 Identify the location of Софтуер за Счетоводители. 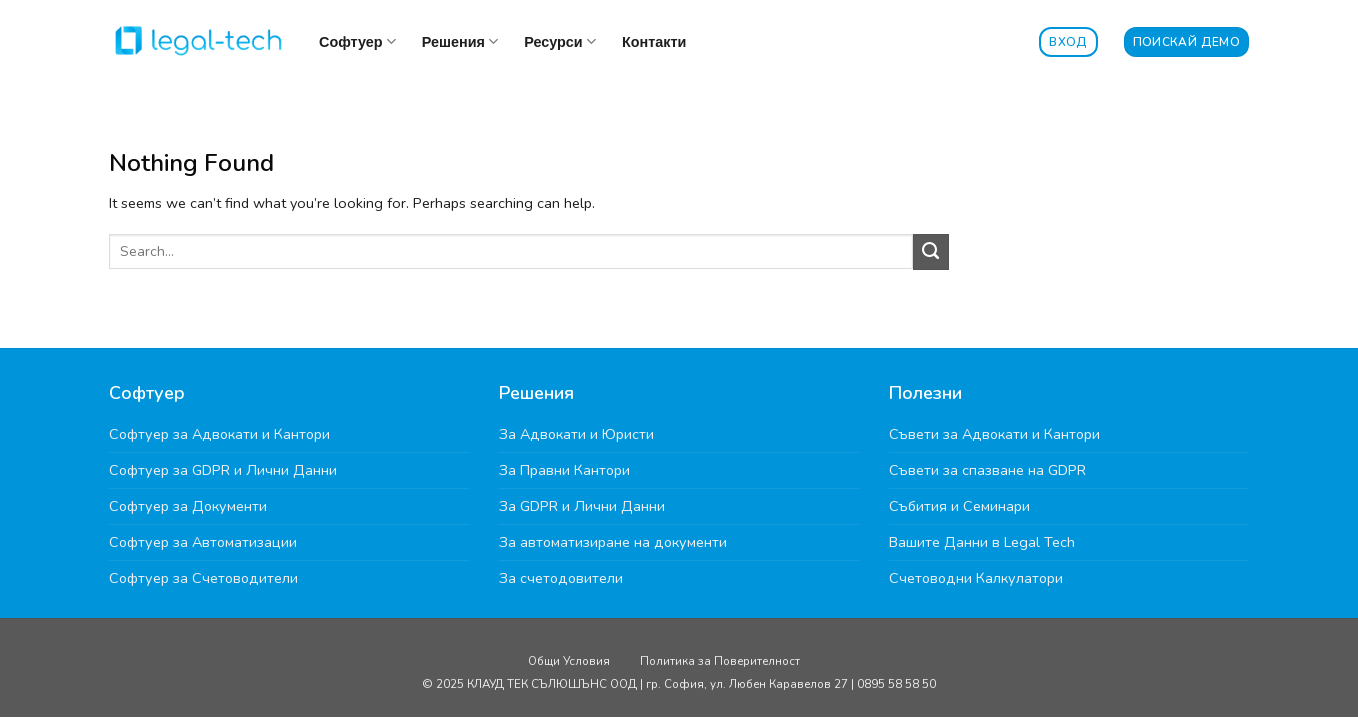
(203, 578).